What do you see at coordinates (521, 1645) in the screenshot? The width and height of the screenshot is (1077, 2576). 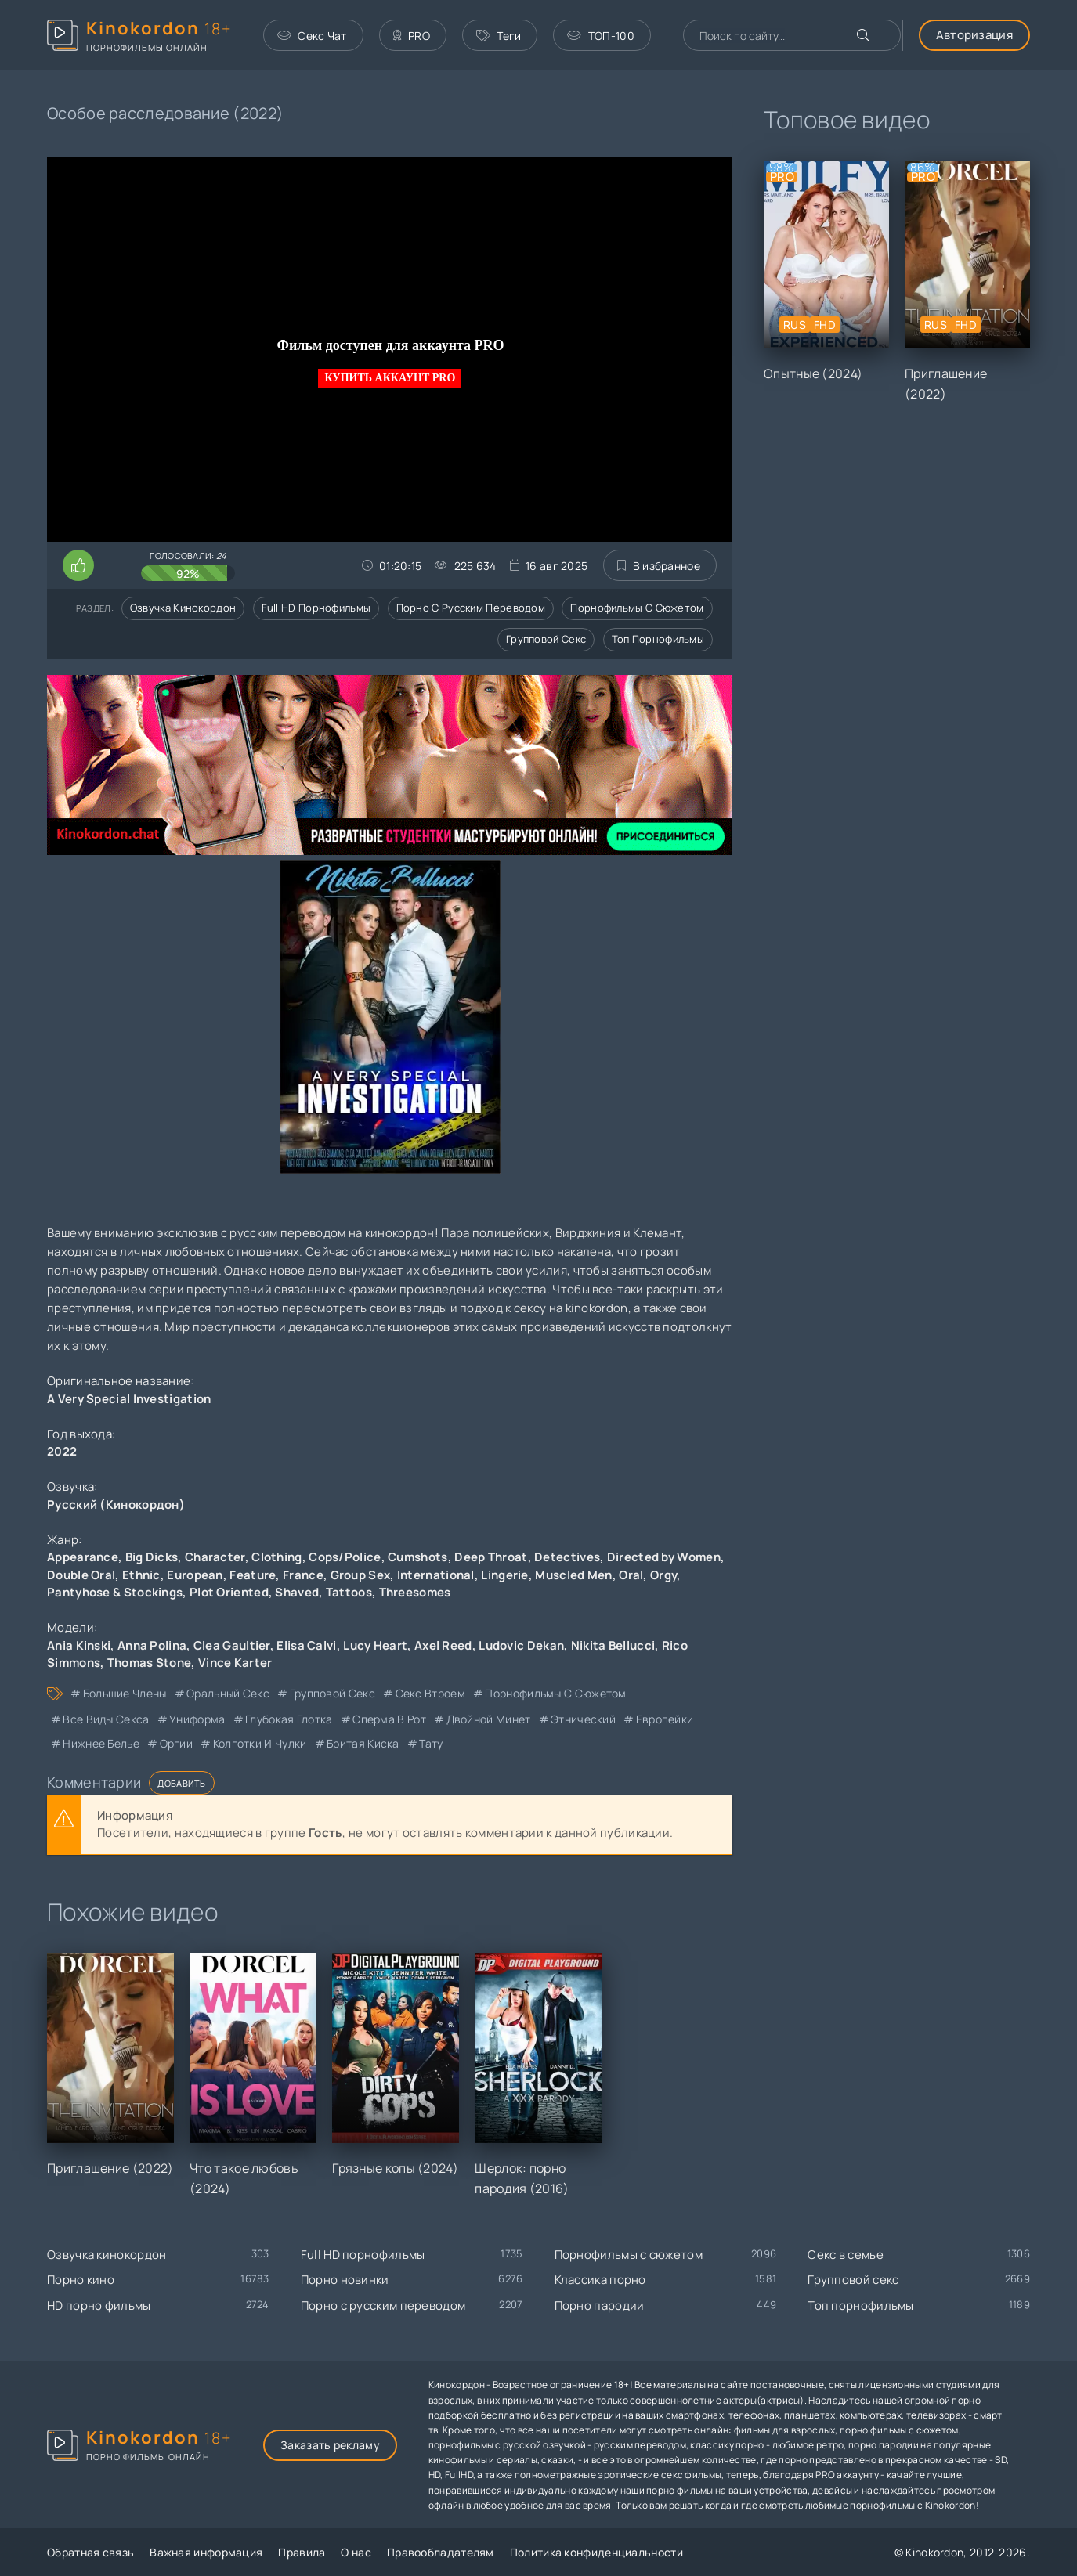 I see `Ludovic Dekan` at bounding box center [521, 1645].